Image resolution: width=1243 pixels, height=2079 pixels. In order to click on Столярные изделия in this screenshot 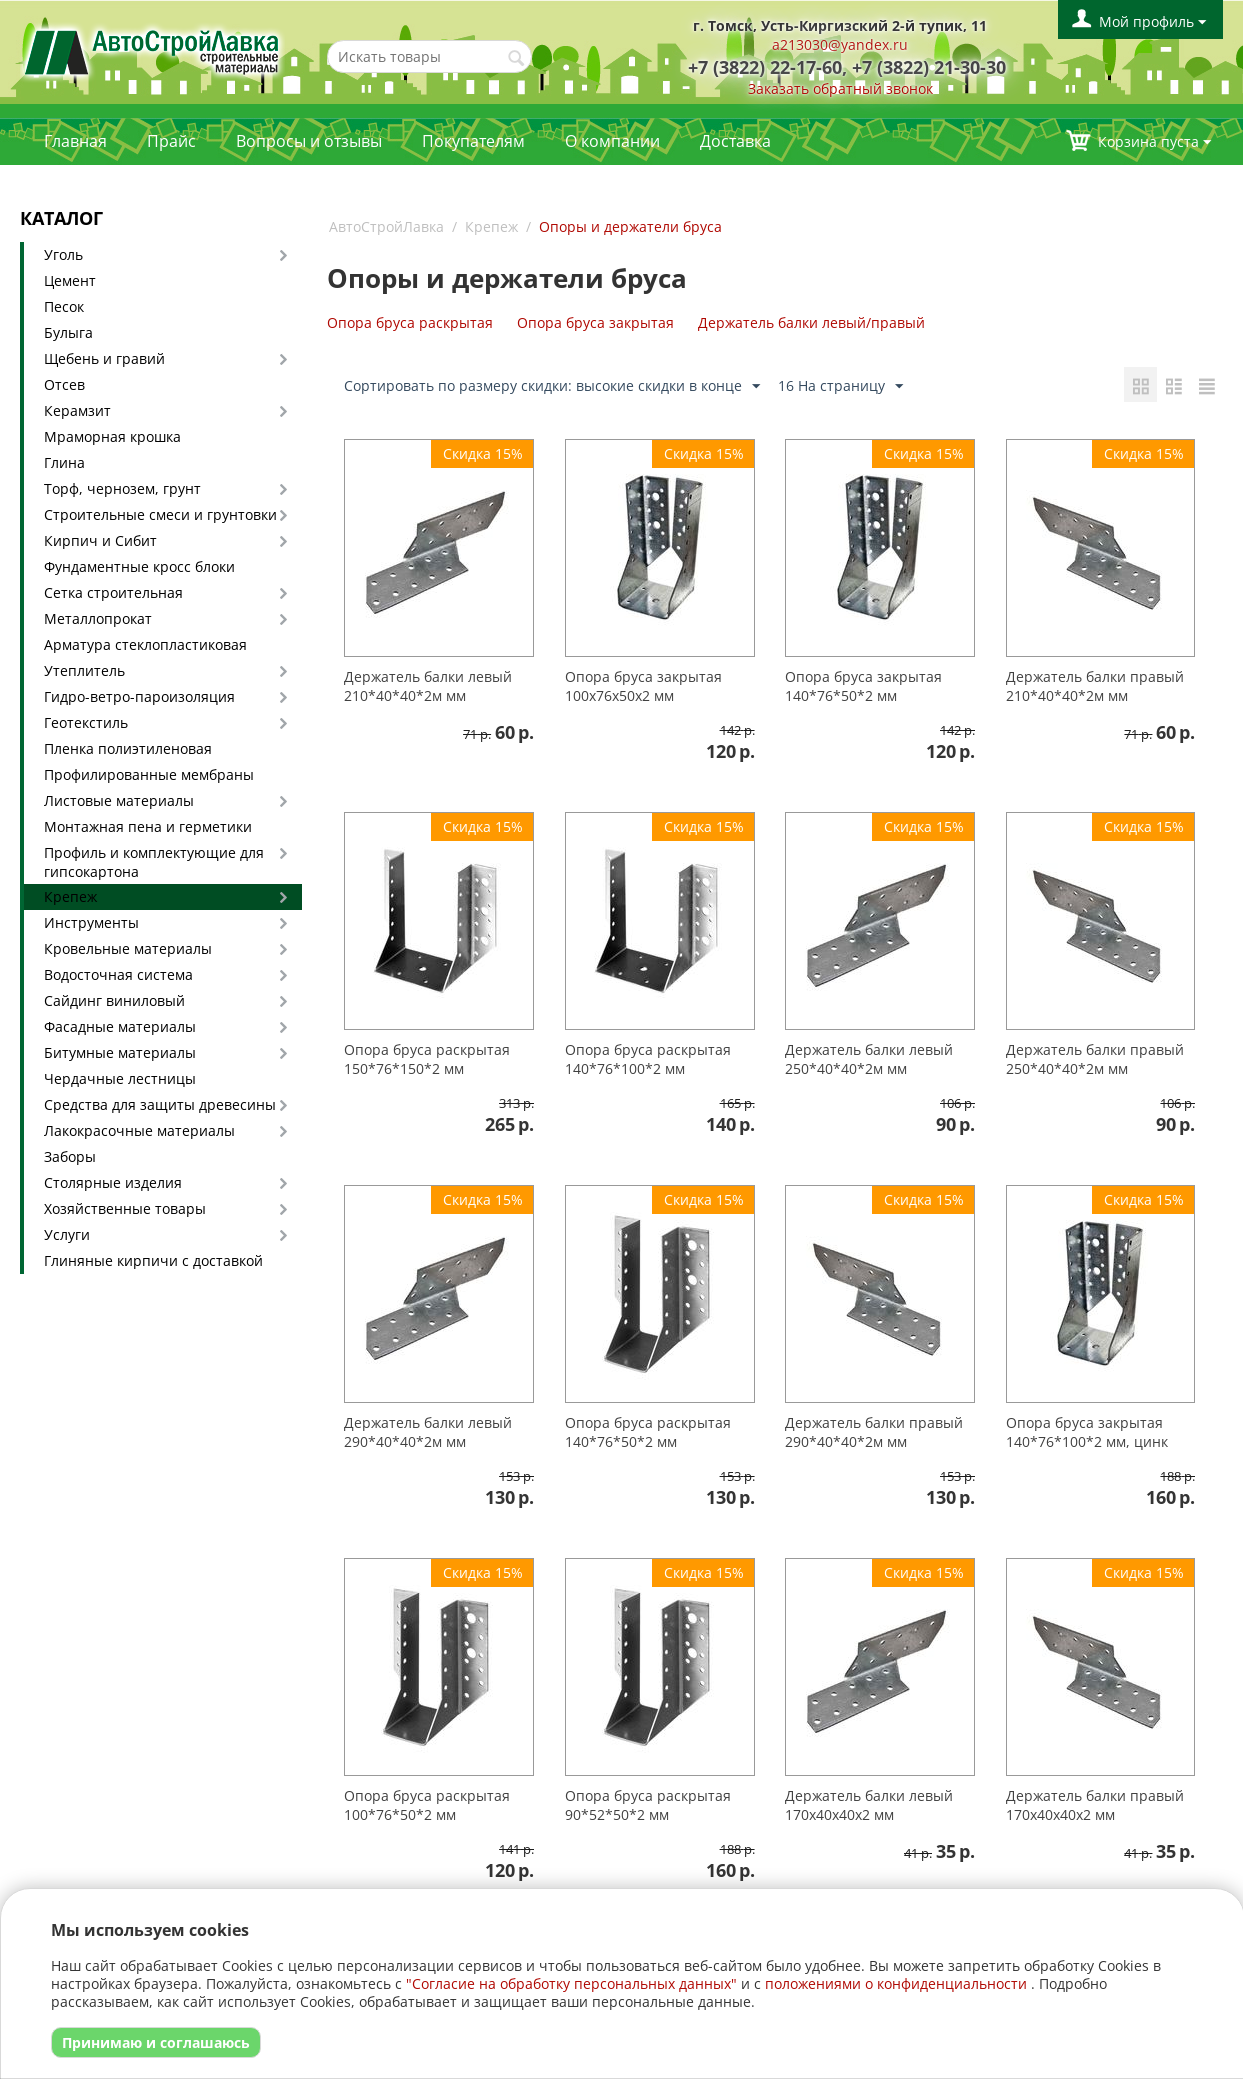, I will do `click(113, 1182)`.